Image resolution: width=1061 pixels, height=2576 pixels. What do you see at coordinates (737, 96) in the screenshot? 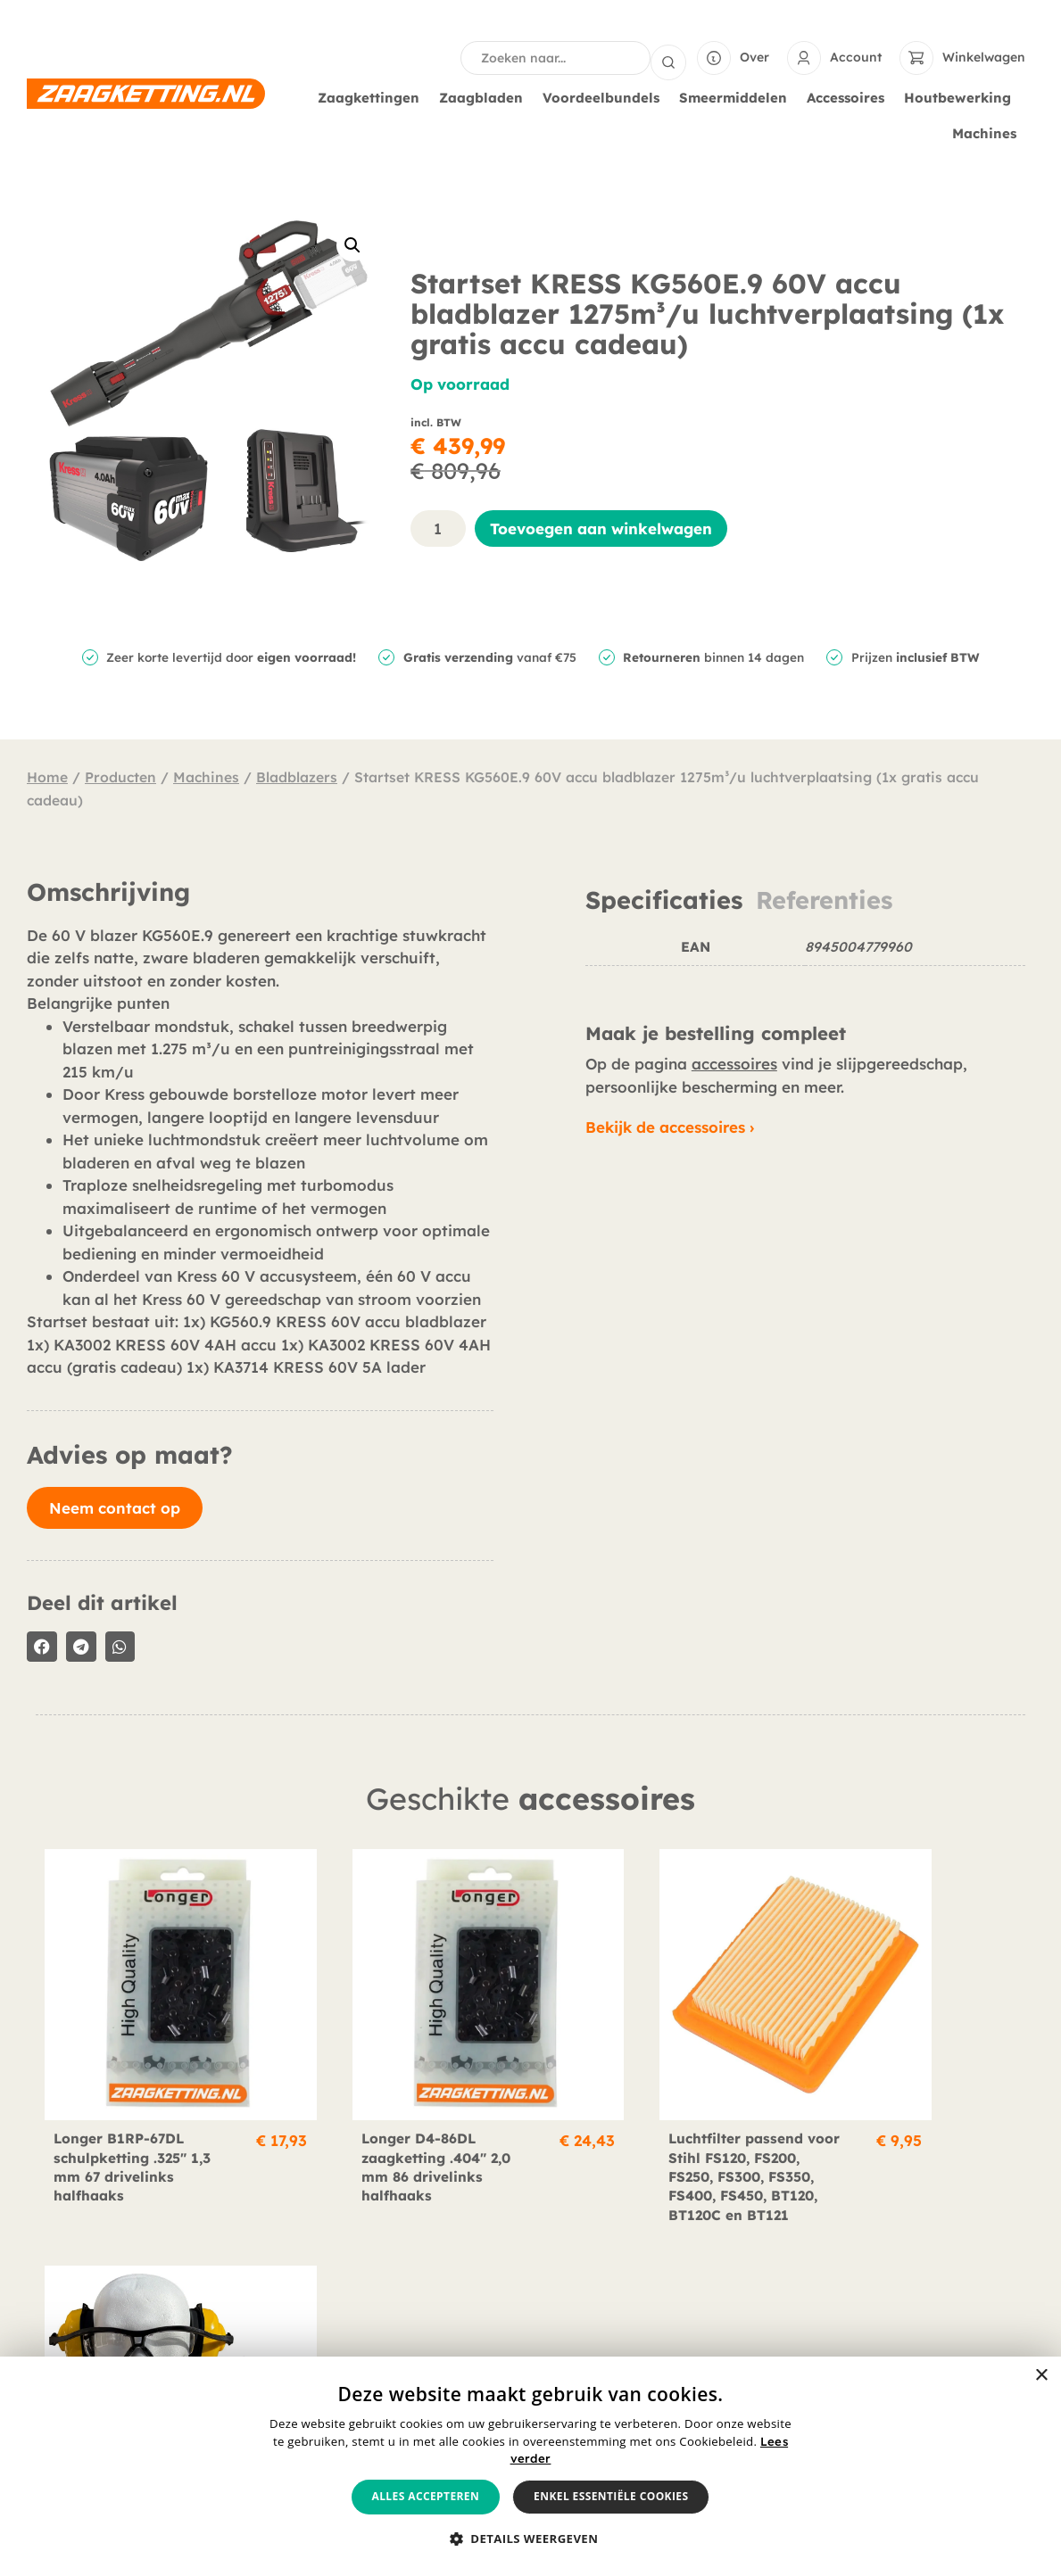
I see `Smeermiddelen` at bounding box center [737, 96].